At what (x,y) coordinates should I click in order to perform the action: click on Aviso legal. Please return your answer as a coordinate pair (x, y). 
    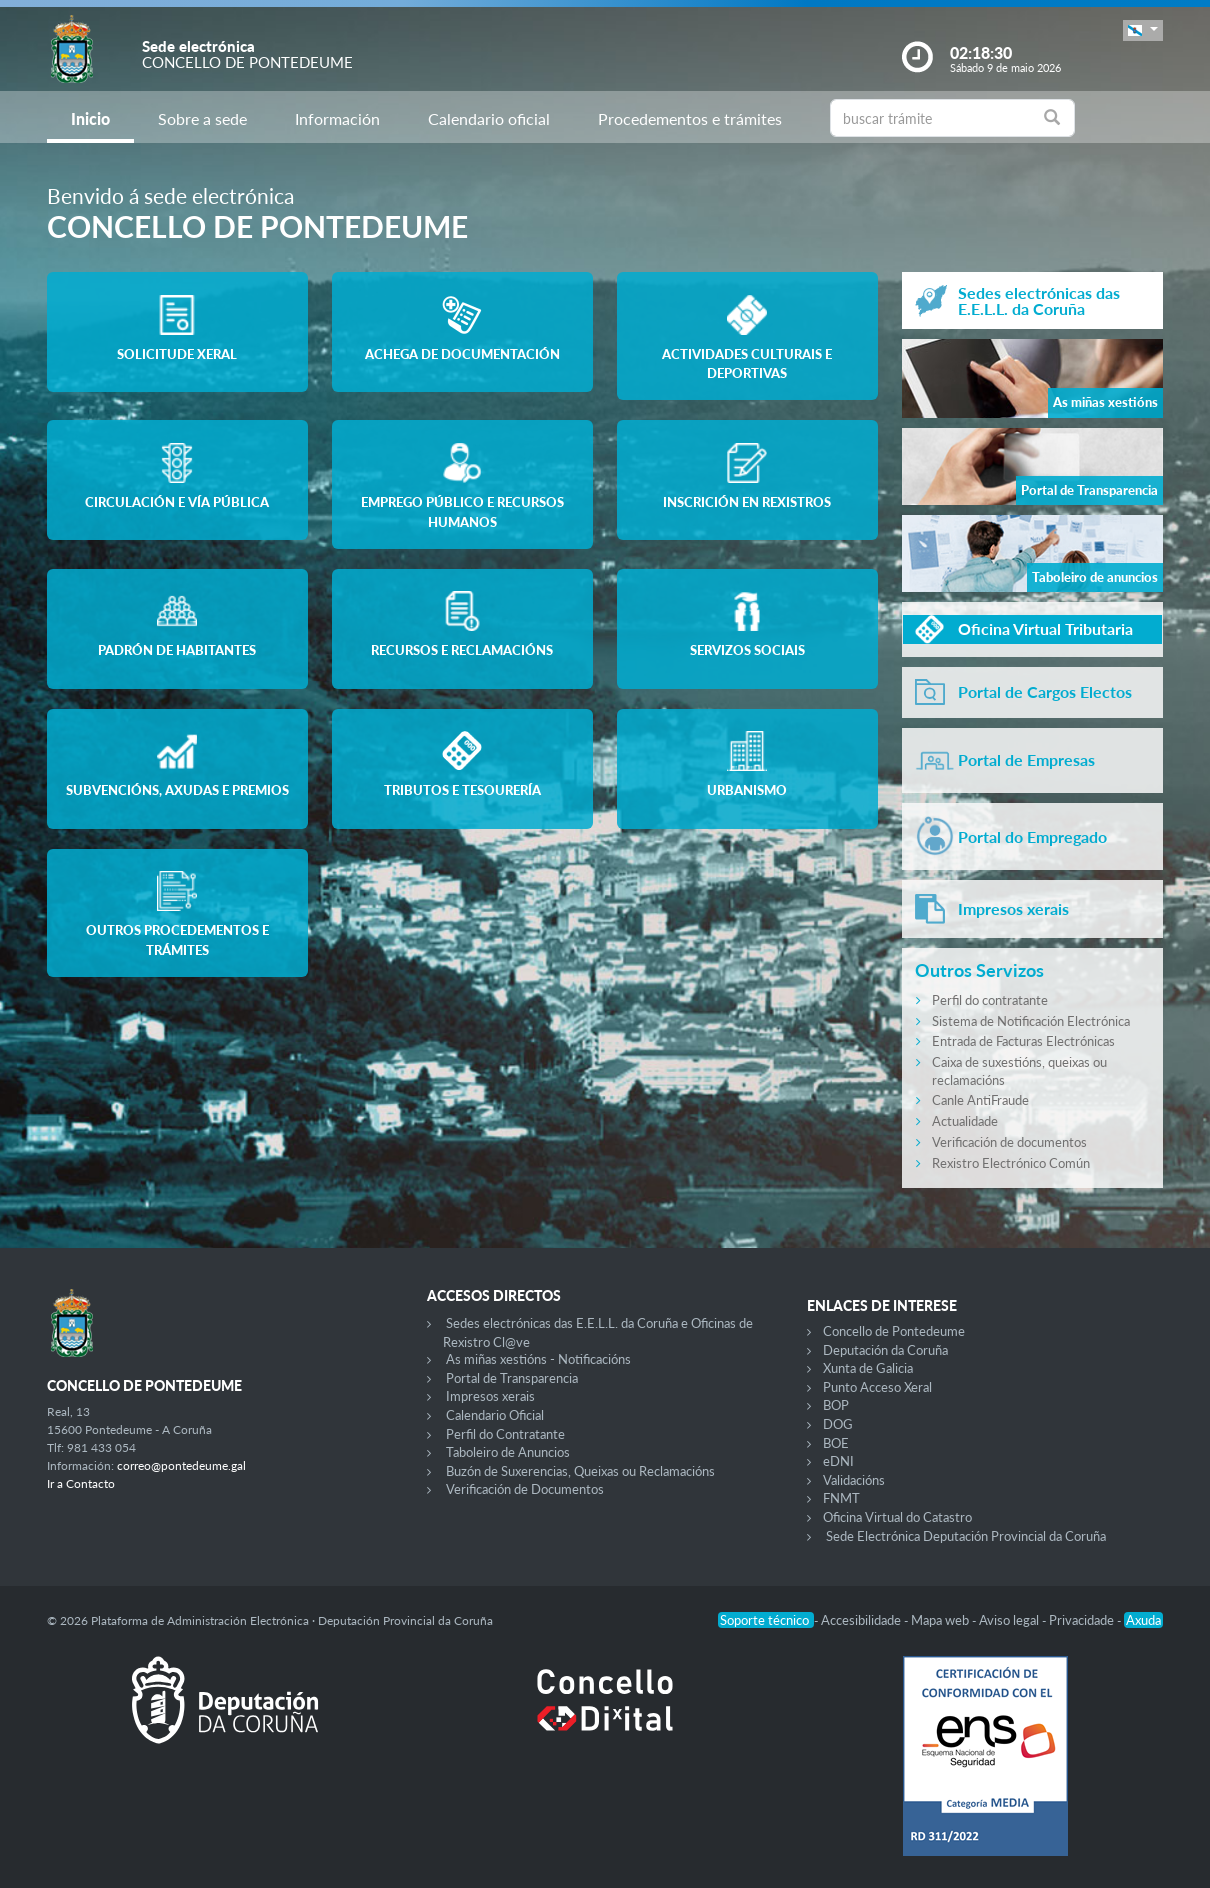
    Looking at the image, I should click on (1010, 1620).